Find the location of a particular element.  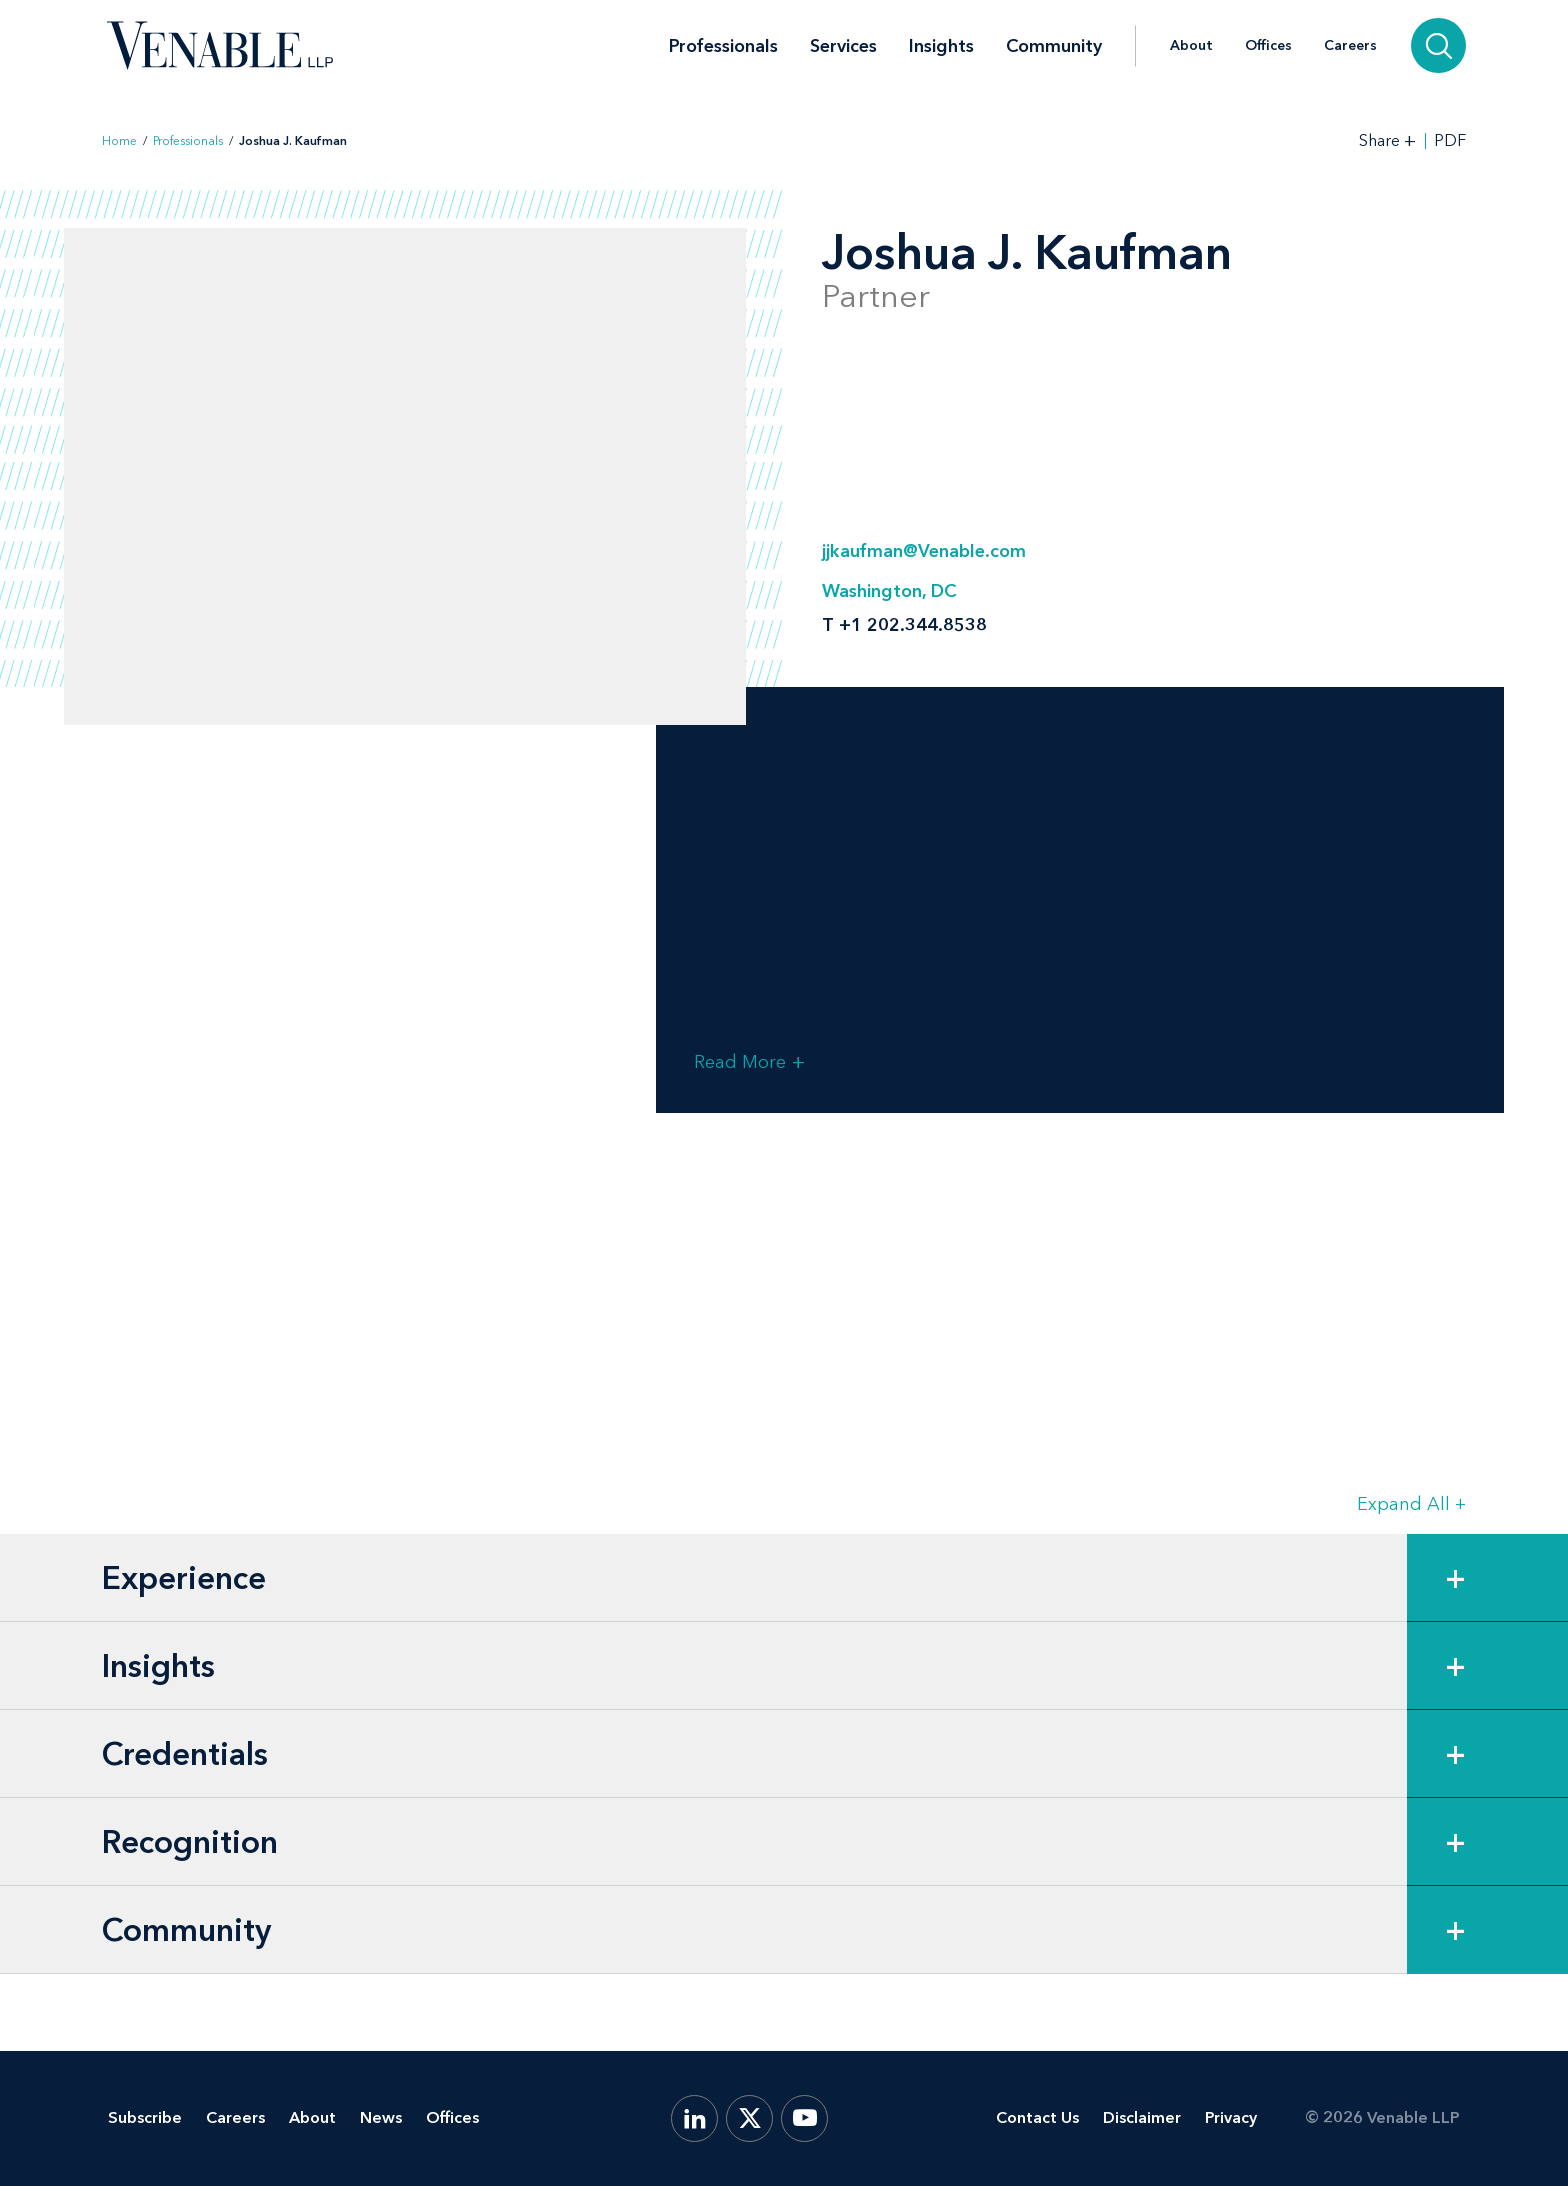

Careers is located at coordinates (1350, 46).